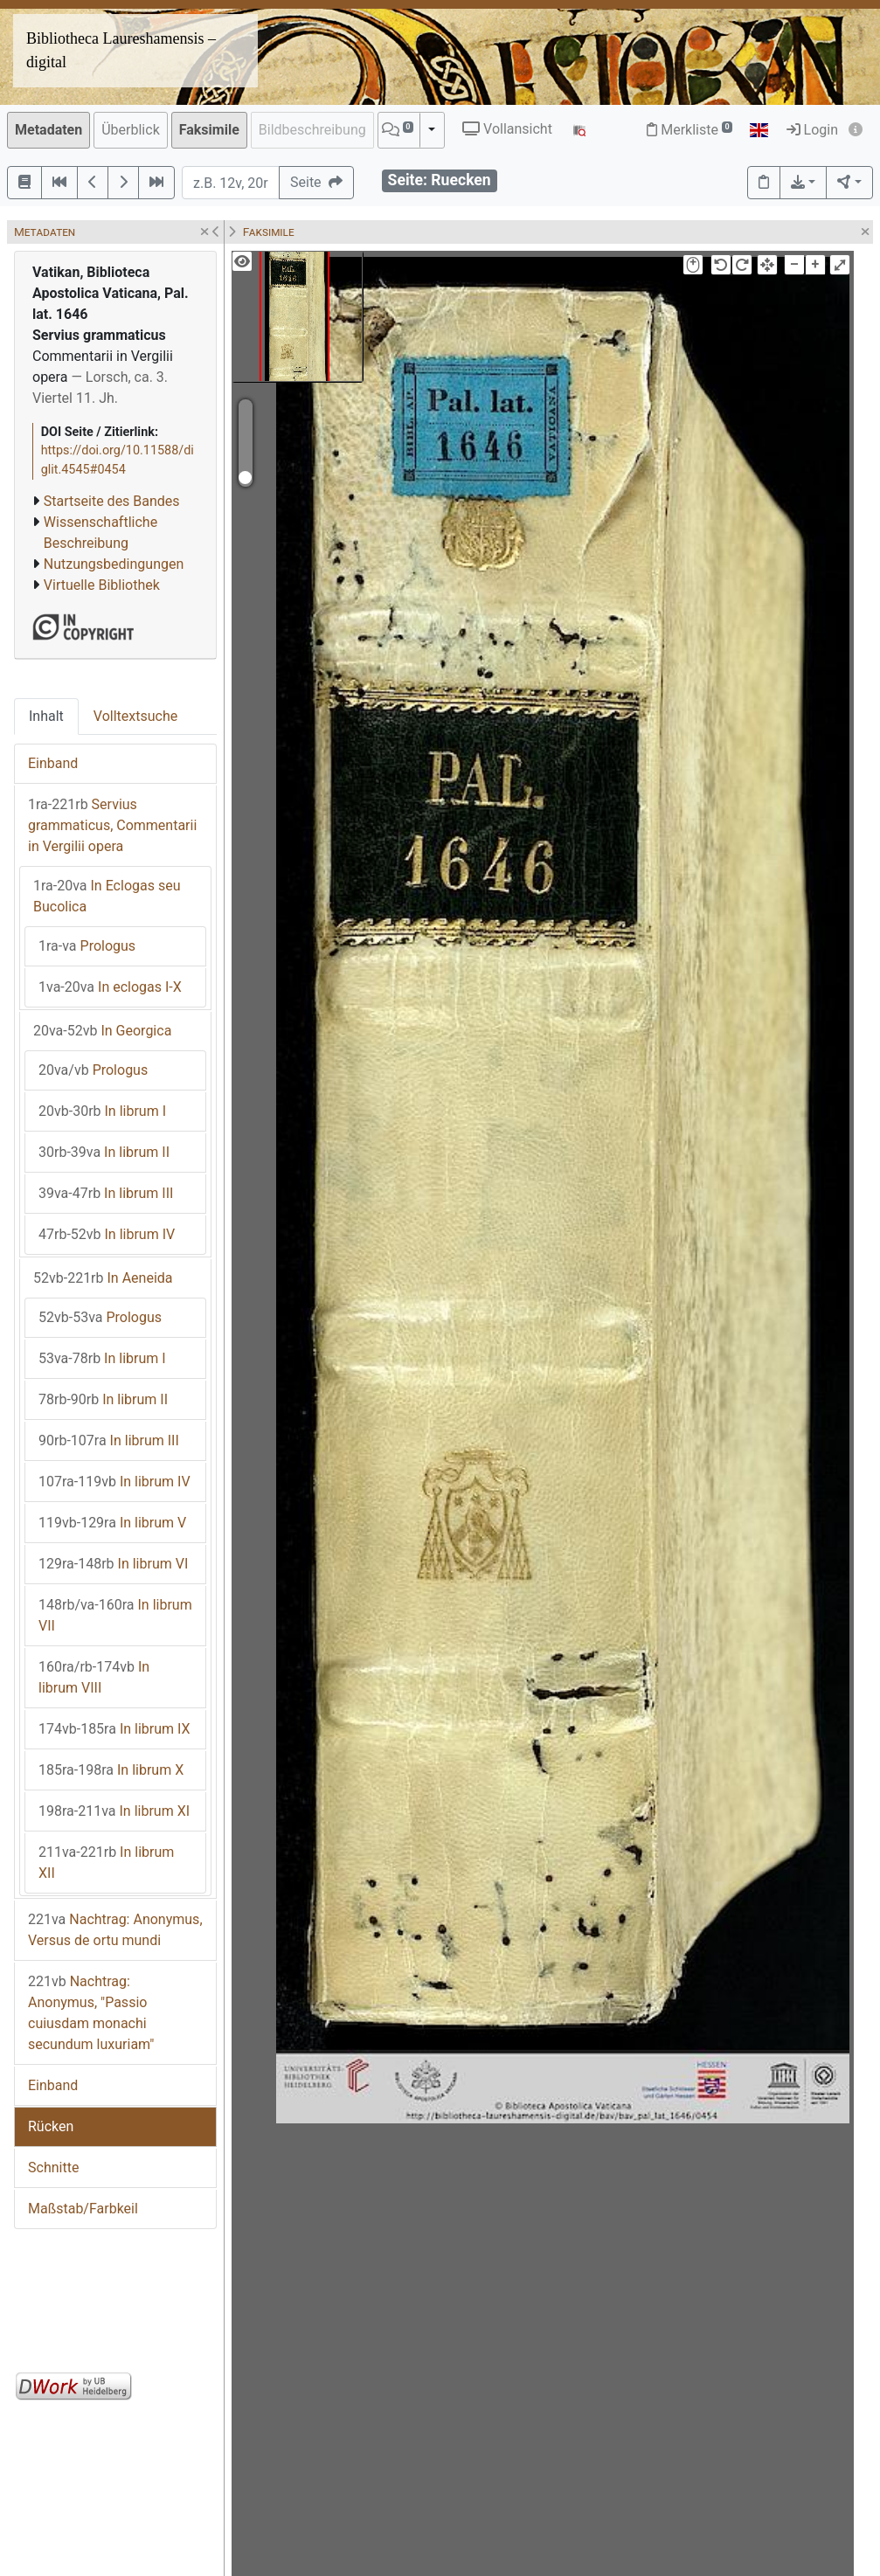  What do you see at coordinates (105, 1193) in the screenshot?
I see `In librum III` at bounding box center [105, 1193].